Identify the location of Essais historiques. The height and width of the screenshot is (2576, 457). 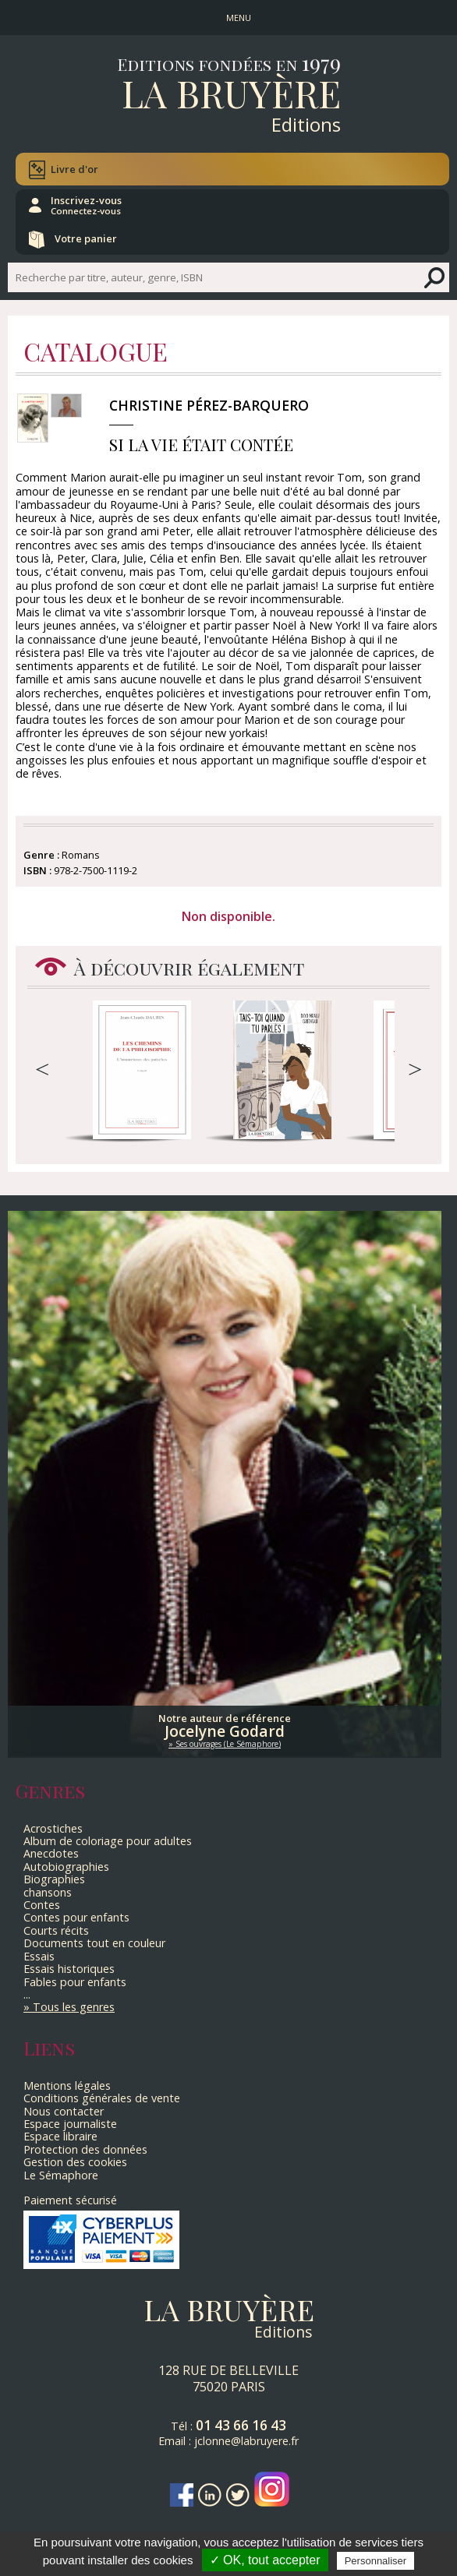
(69, 1968).